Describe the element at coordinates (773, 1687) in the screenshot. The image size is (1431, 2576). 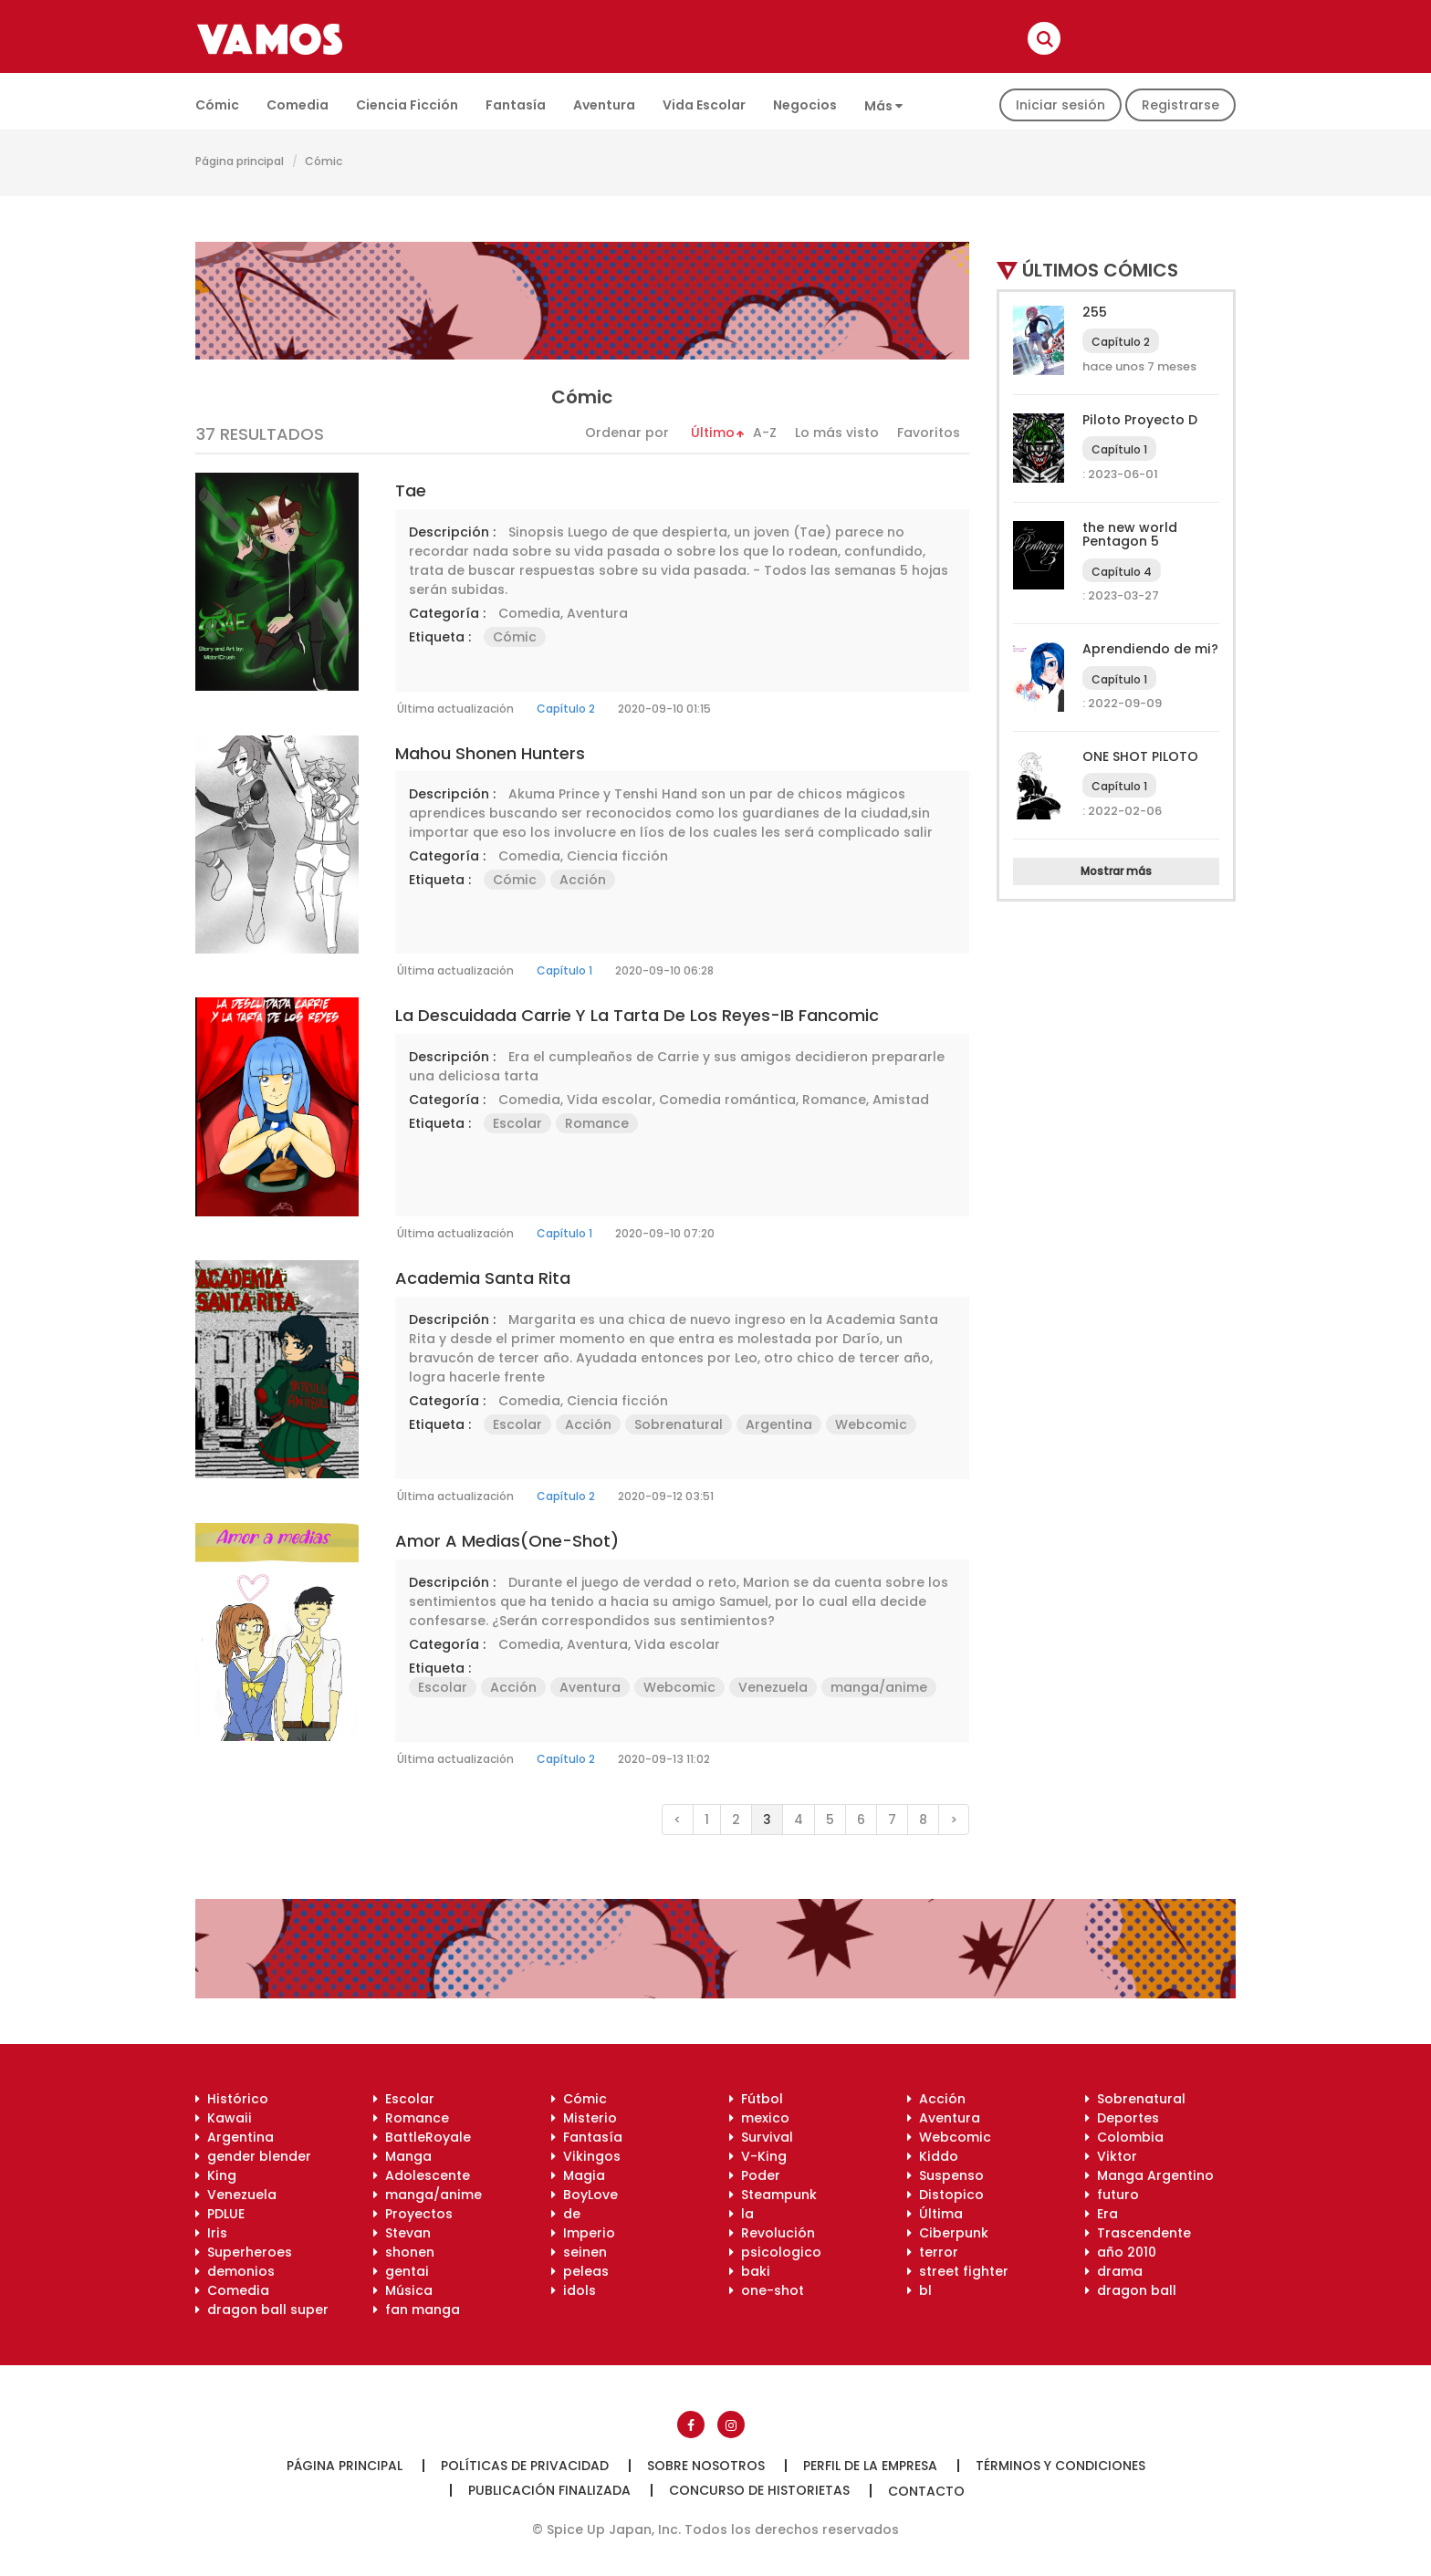
I see `Venezuela` at that location.